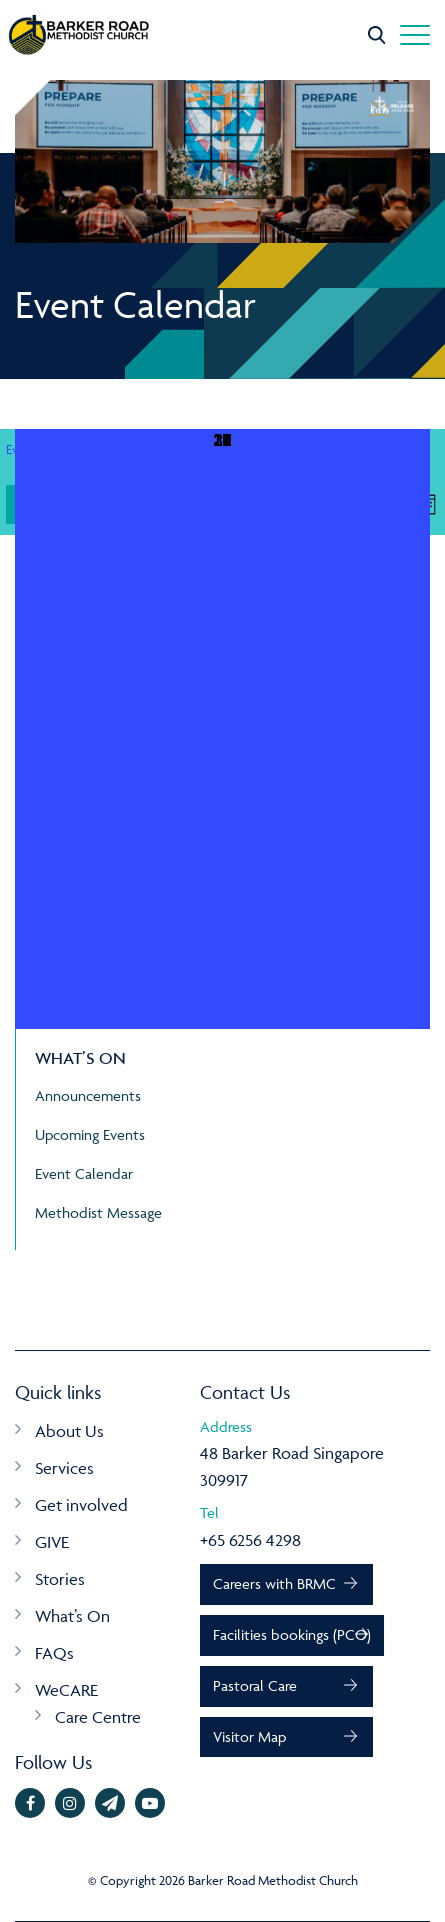 Image resolution: width=445 pixels, height=1922 pixels. I want to click on Services, so click(64, 1468).